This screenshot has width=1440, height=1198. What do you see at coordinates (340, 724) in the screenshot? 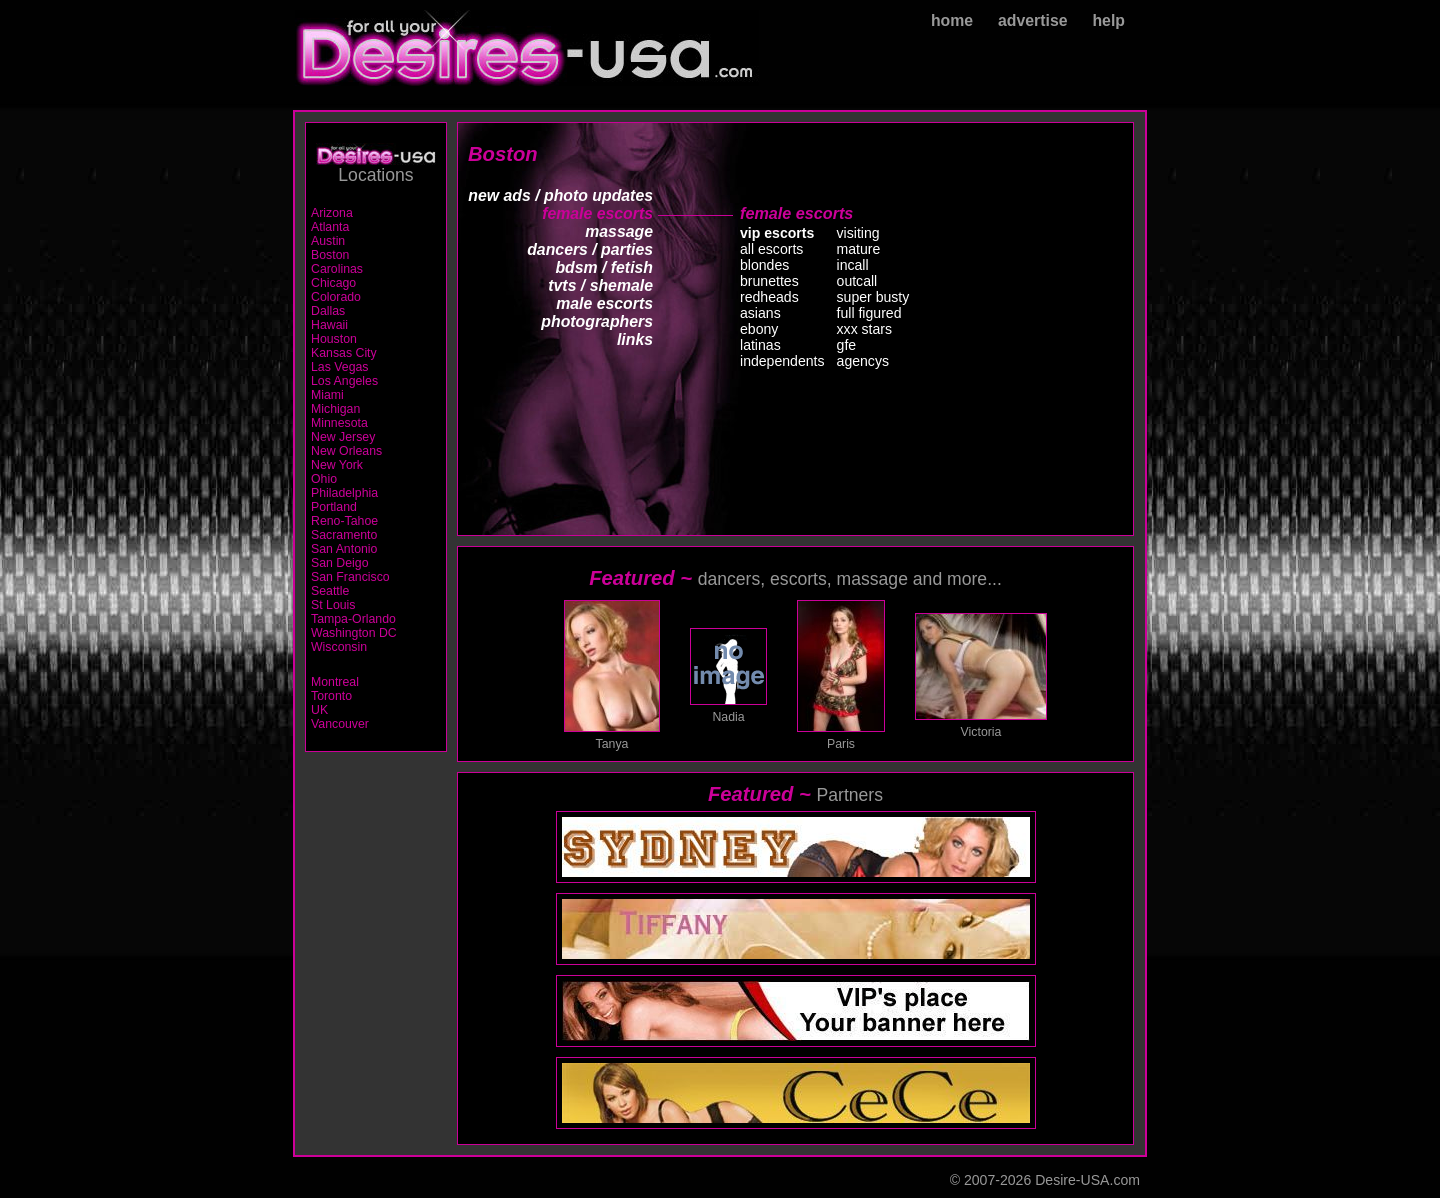
I see `Vancouver` at bounding box center [340, 724].